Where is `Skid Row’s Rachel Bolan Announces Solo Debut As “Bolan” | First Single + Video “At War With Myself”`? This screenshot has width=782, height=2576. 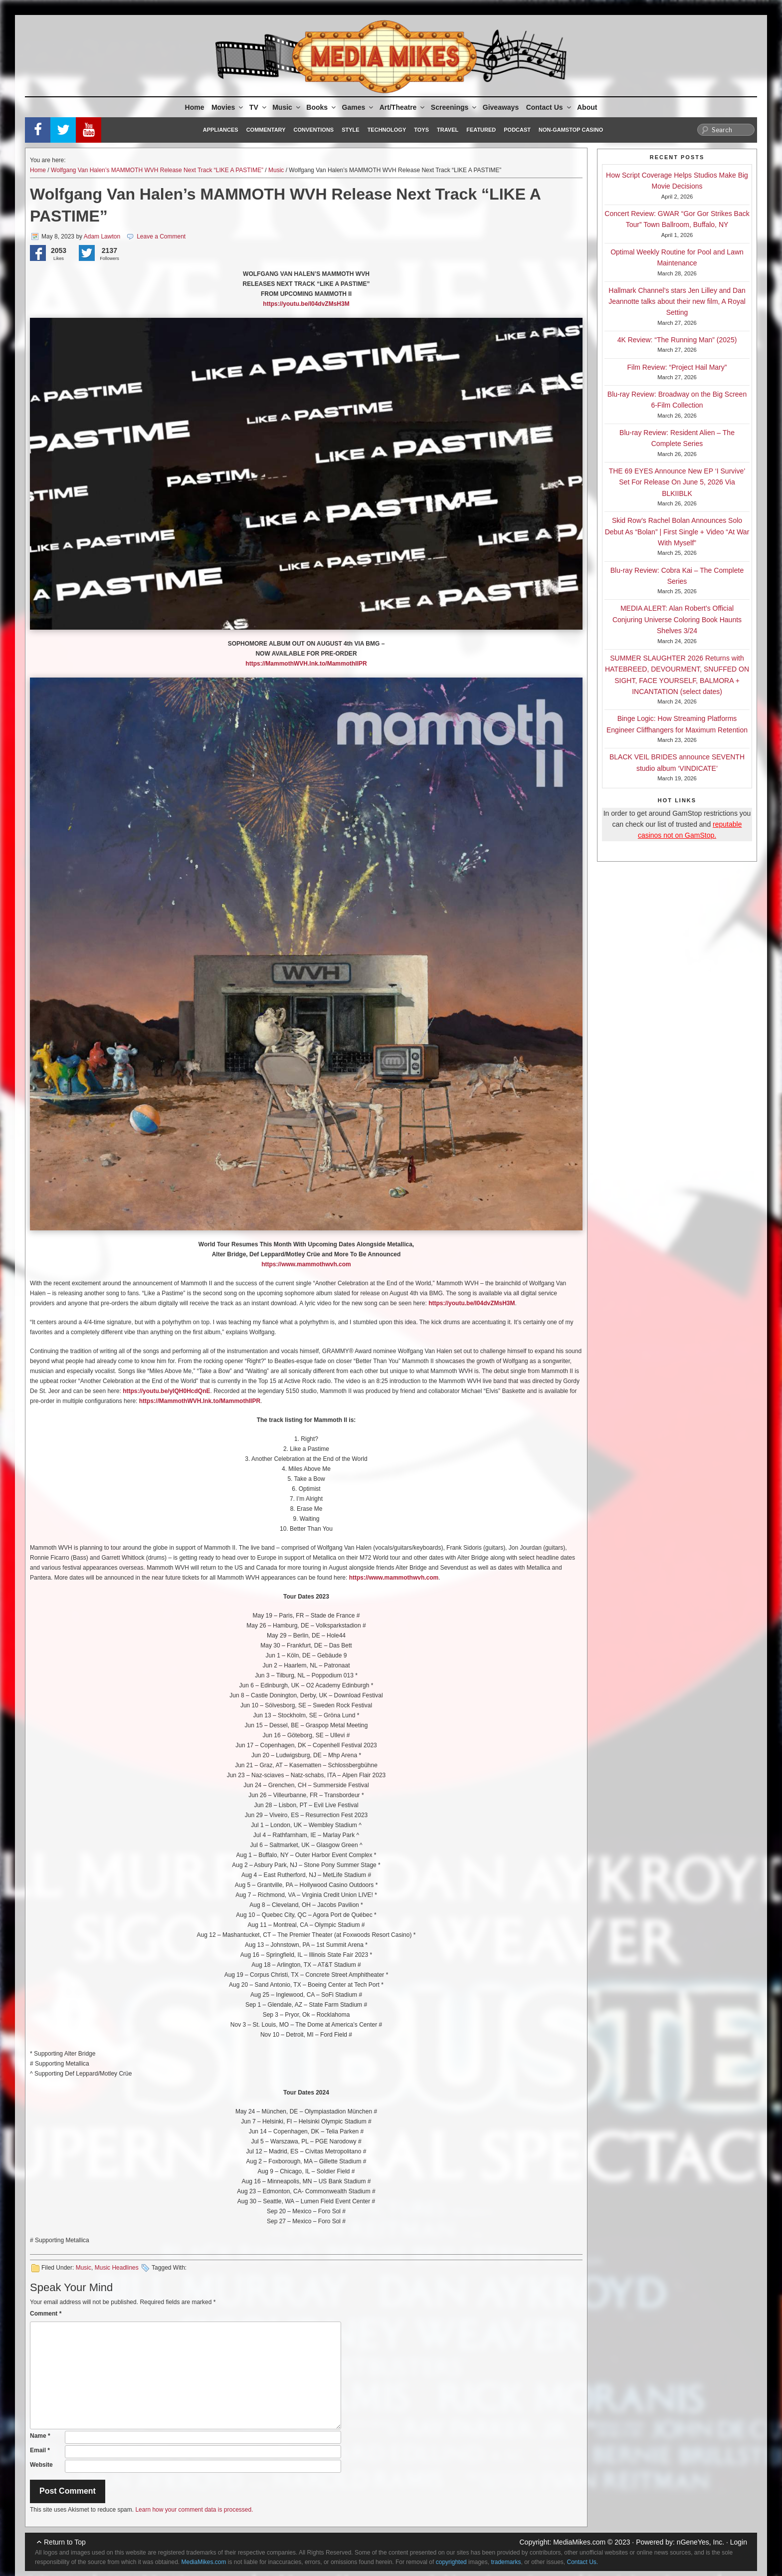 Skid Row’s Rachel Bolan Announces Solo Debut As “Bolan” | First Single + Video “At War With Myself” is located at coordinates (677, 531).